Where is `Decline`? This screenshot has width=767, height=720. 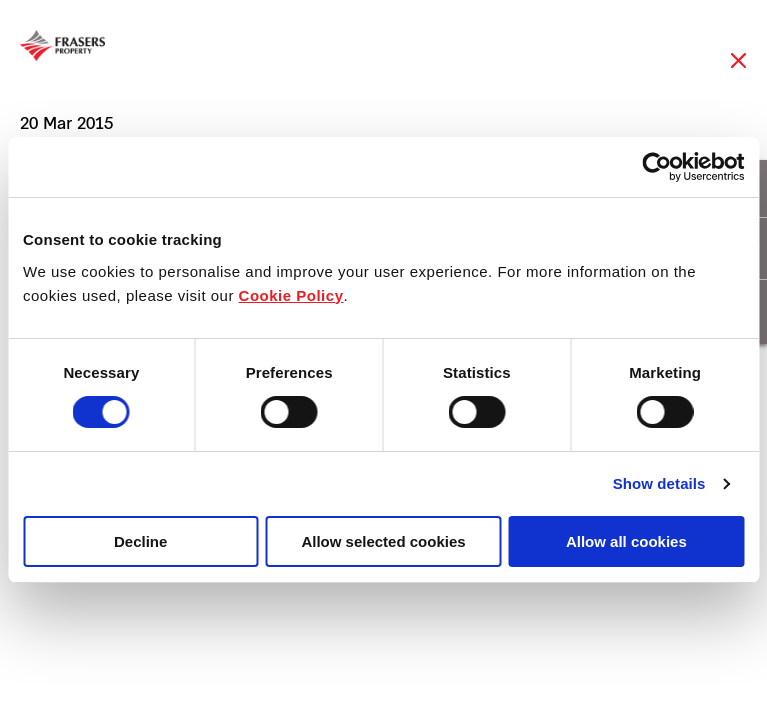
Decline is located at coordinates (140, 541).